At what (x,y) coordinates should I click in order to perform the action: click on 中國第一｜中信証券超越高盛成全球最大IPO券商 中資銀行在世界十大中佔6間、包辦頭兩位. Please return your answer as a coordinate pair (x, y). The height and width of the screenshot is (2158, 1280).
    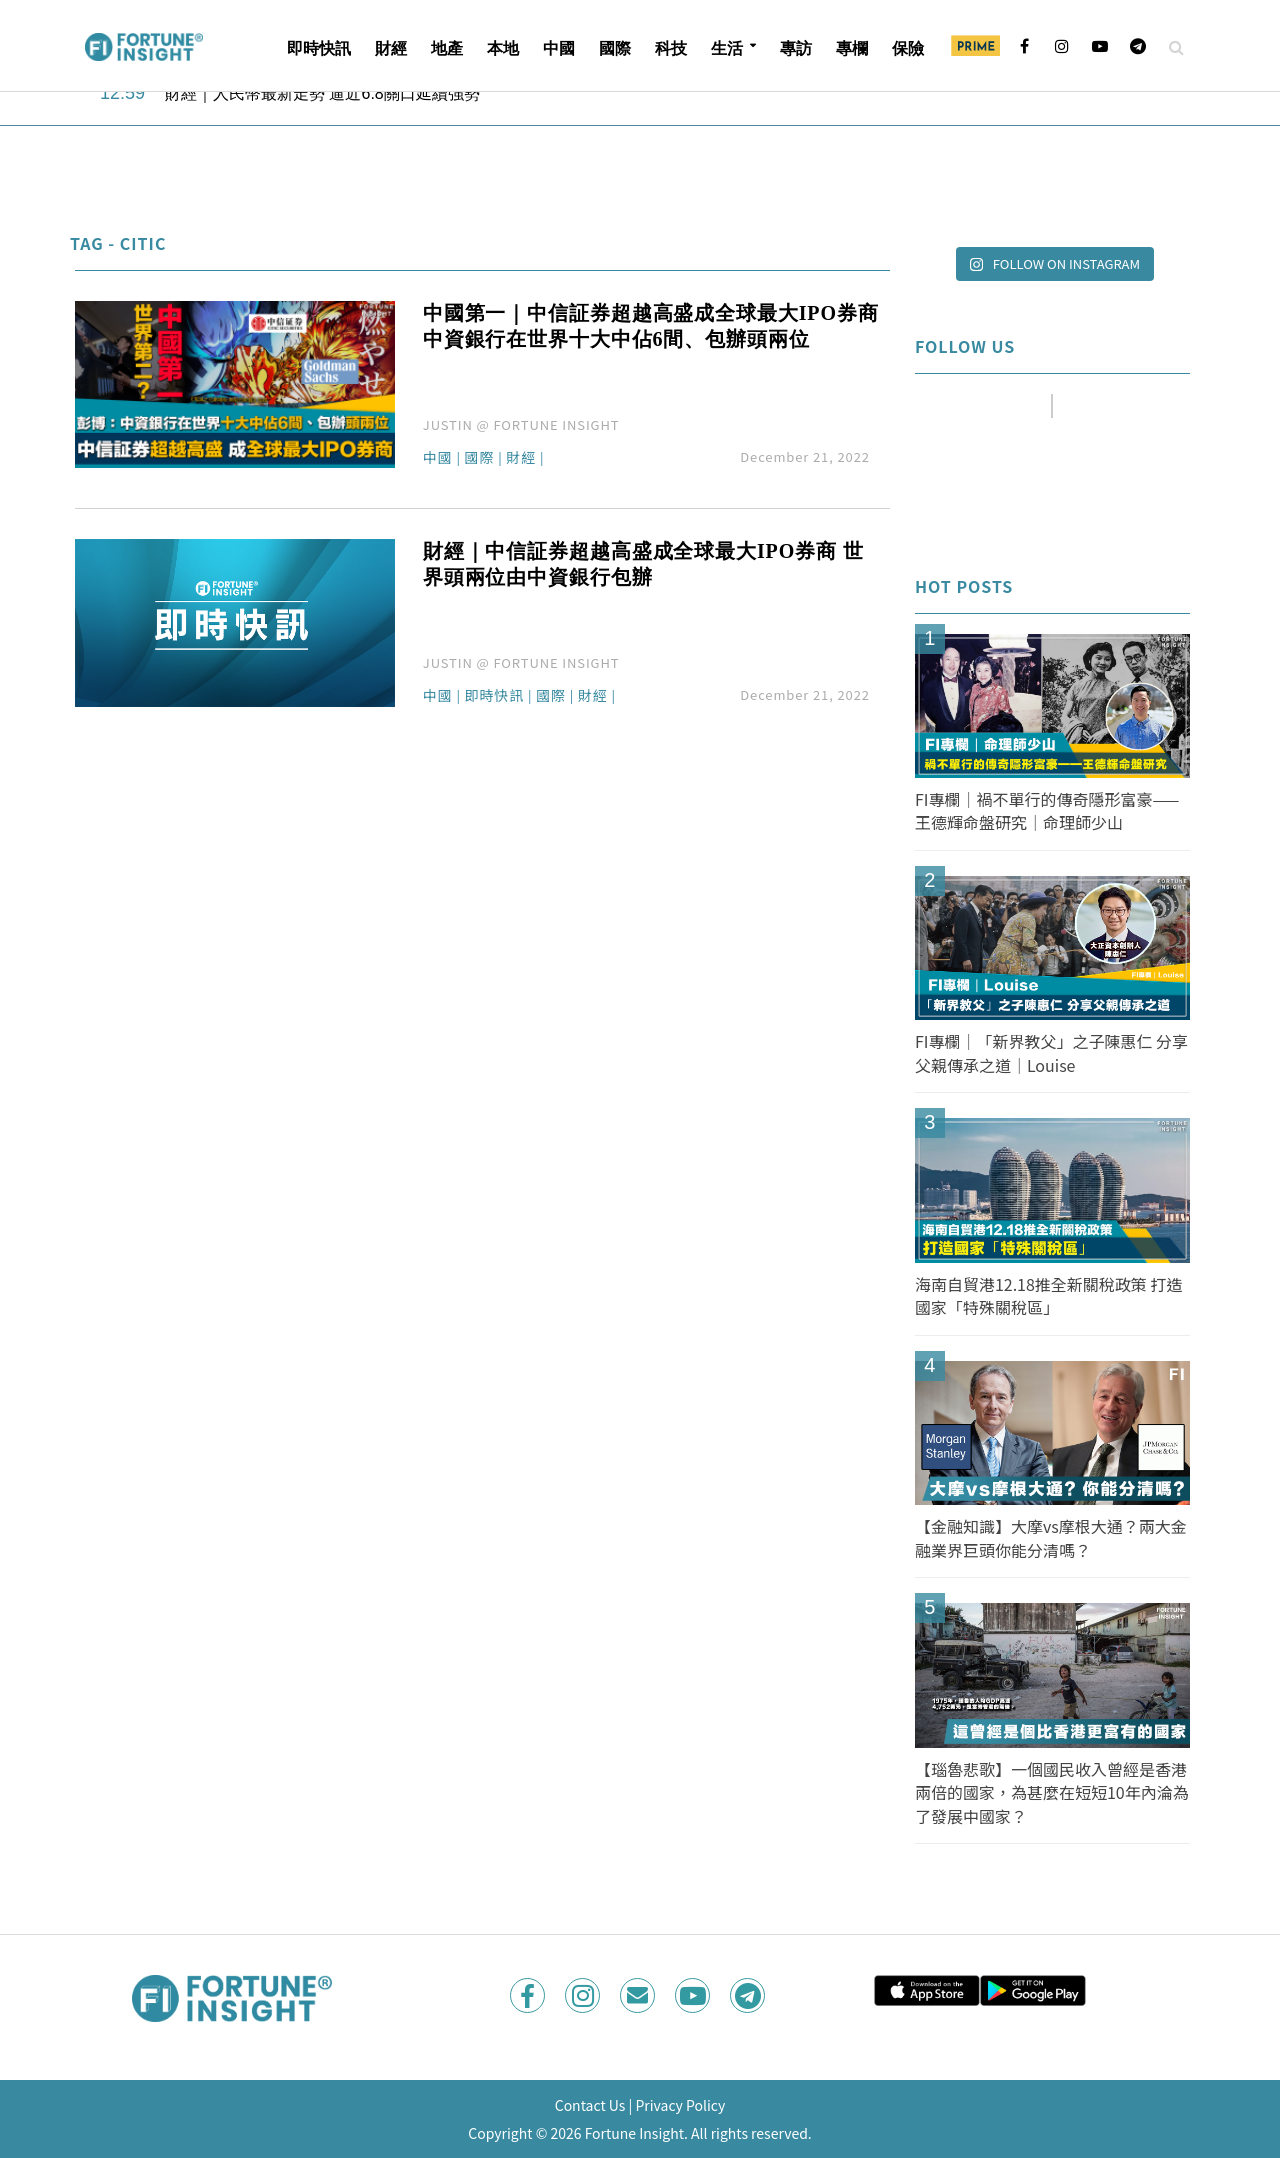
    Looking at the image, I should click on (651, 326).